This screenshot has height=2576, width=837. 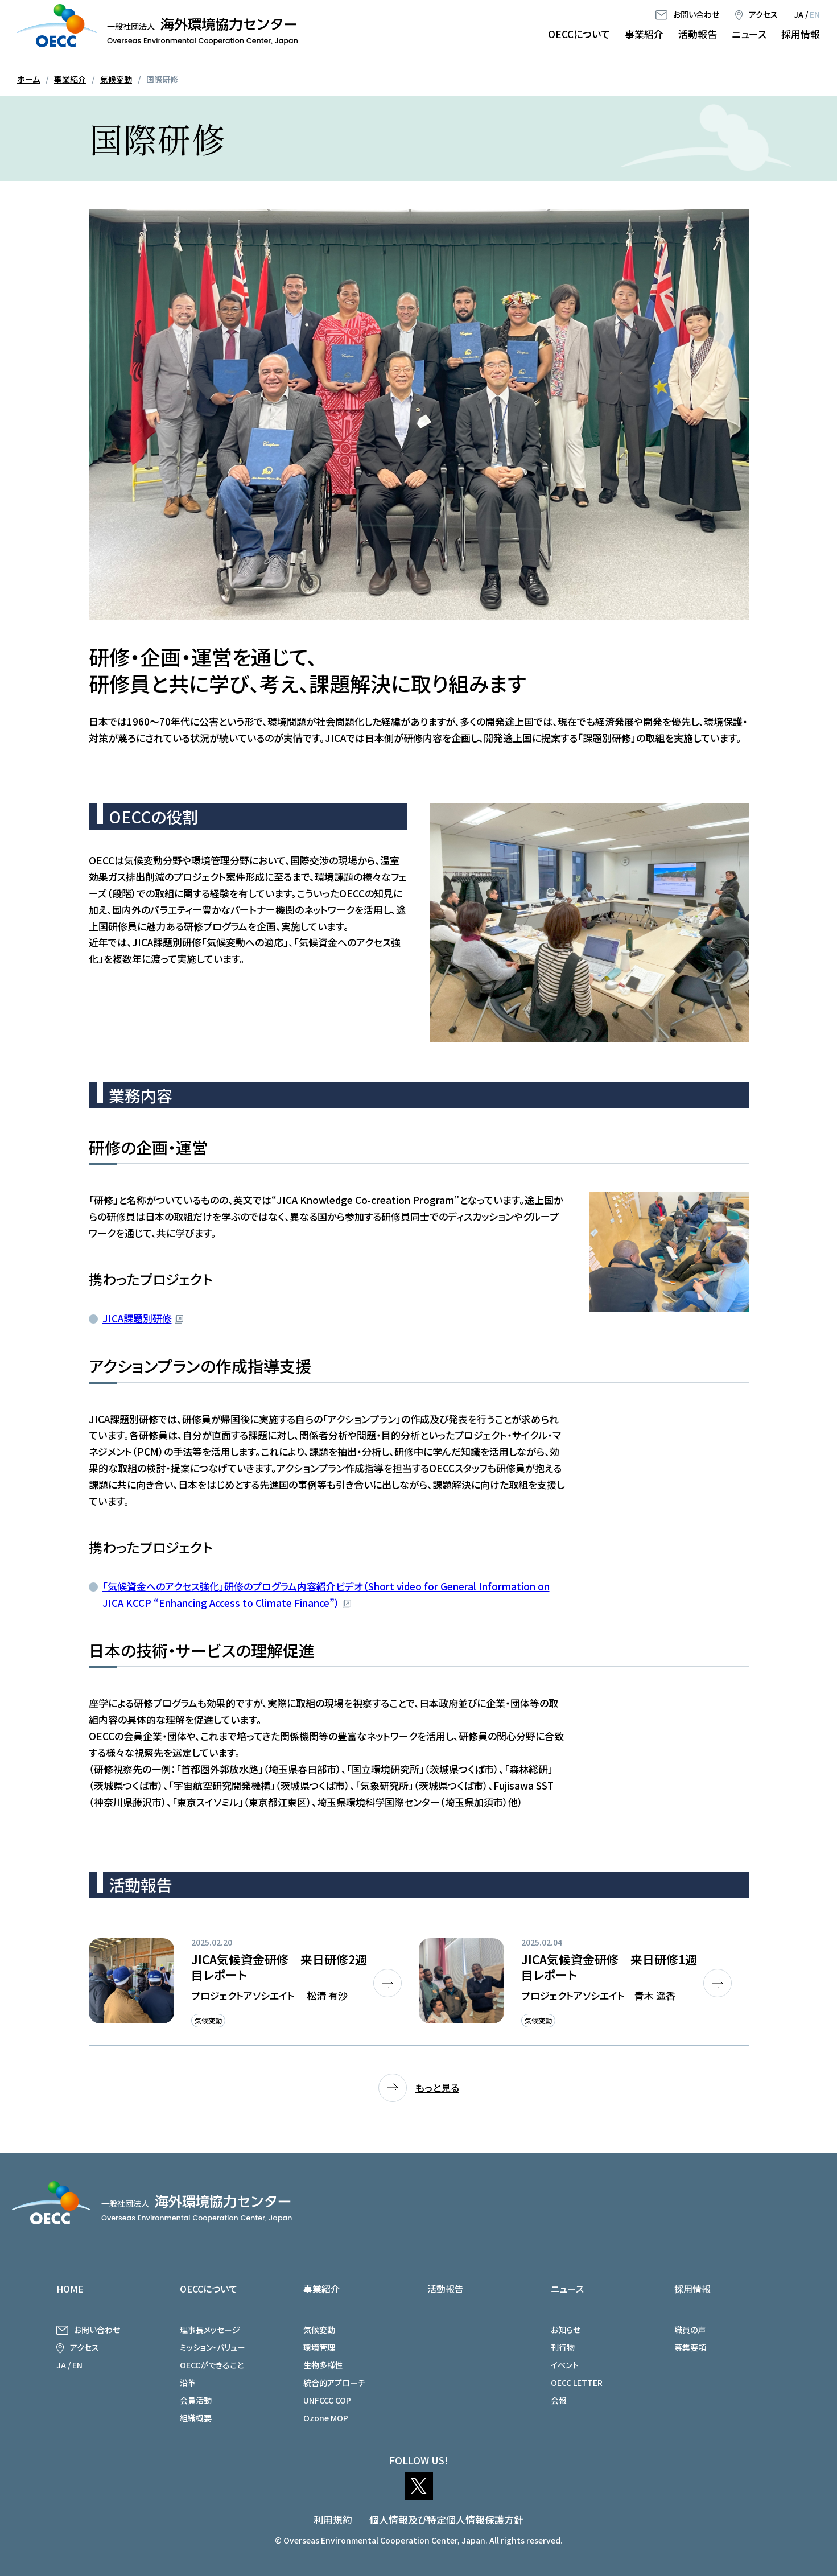 I want to click on 採用情報, so click(x=800, y=34).